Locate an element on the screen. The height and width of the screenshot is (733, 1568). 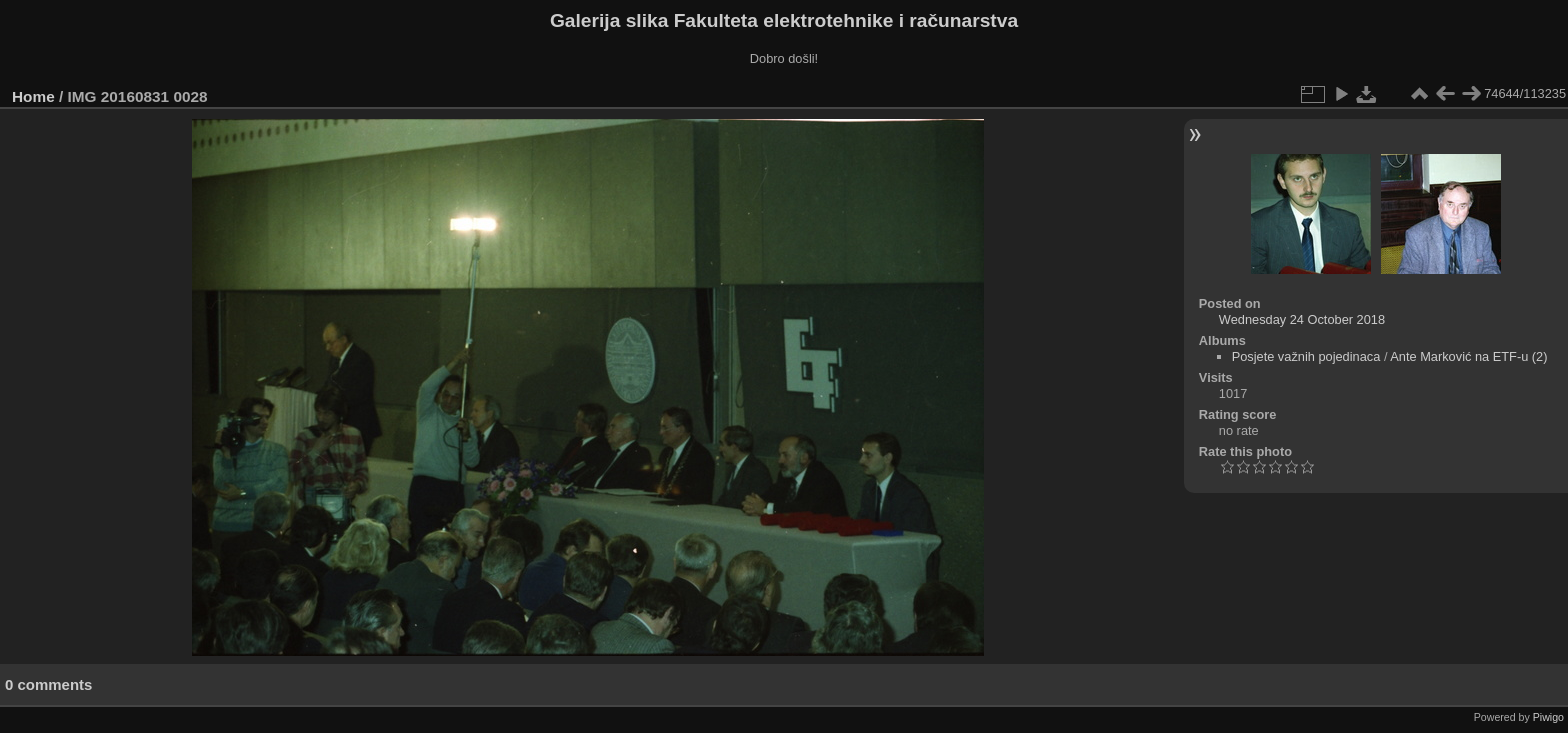
Home is located at coordinates (33, 96).